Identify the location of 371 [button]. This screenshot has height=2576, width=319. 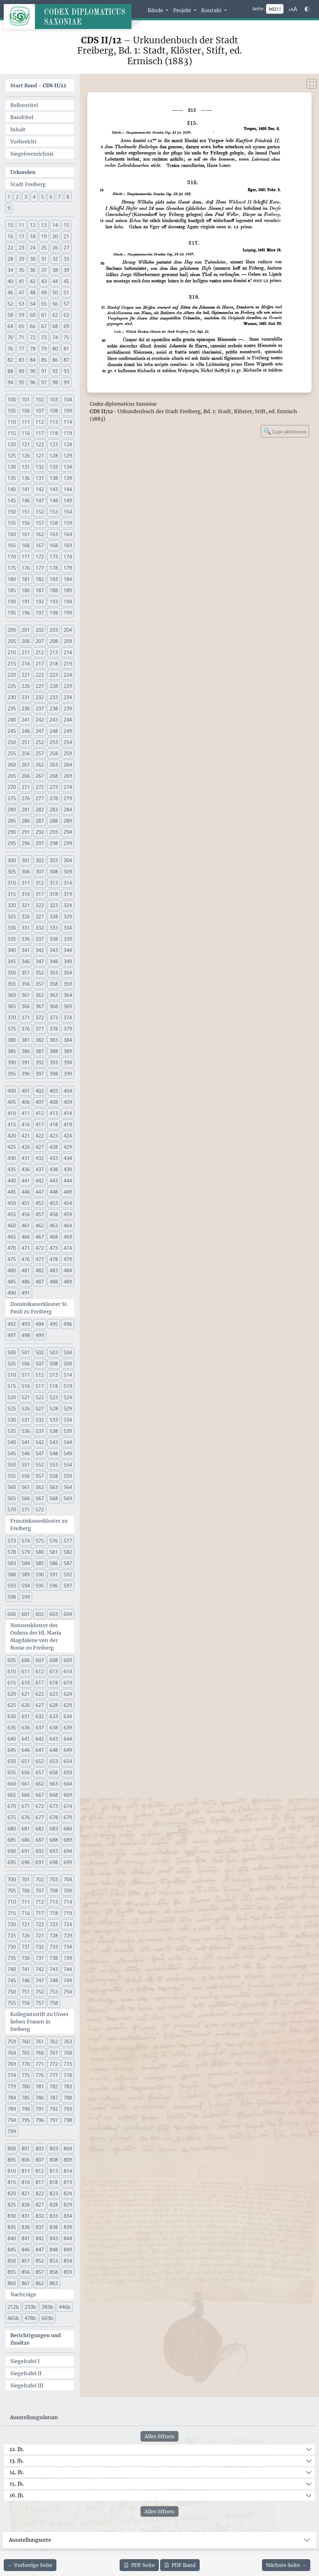
(25, 1017).